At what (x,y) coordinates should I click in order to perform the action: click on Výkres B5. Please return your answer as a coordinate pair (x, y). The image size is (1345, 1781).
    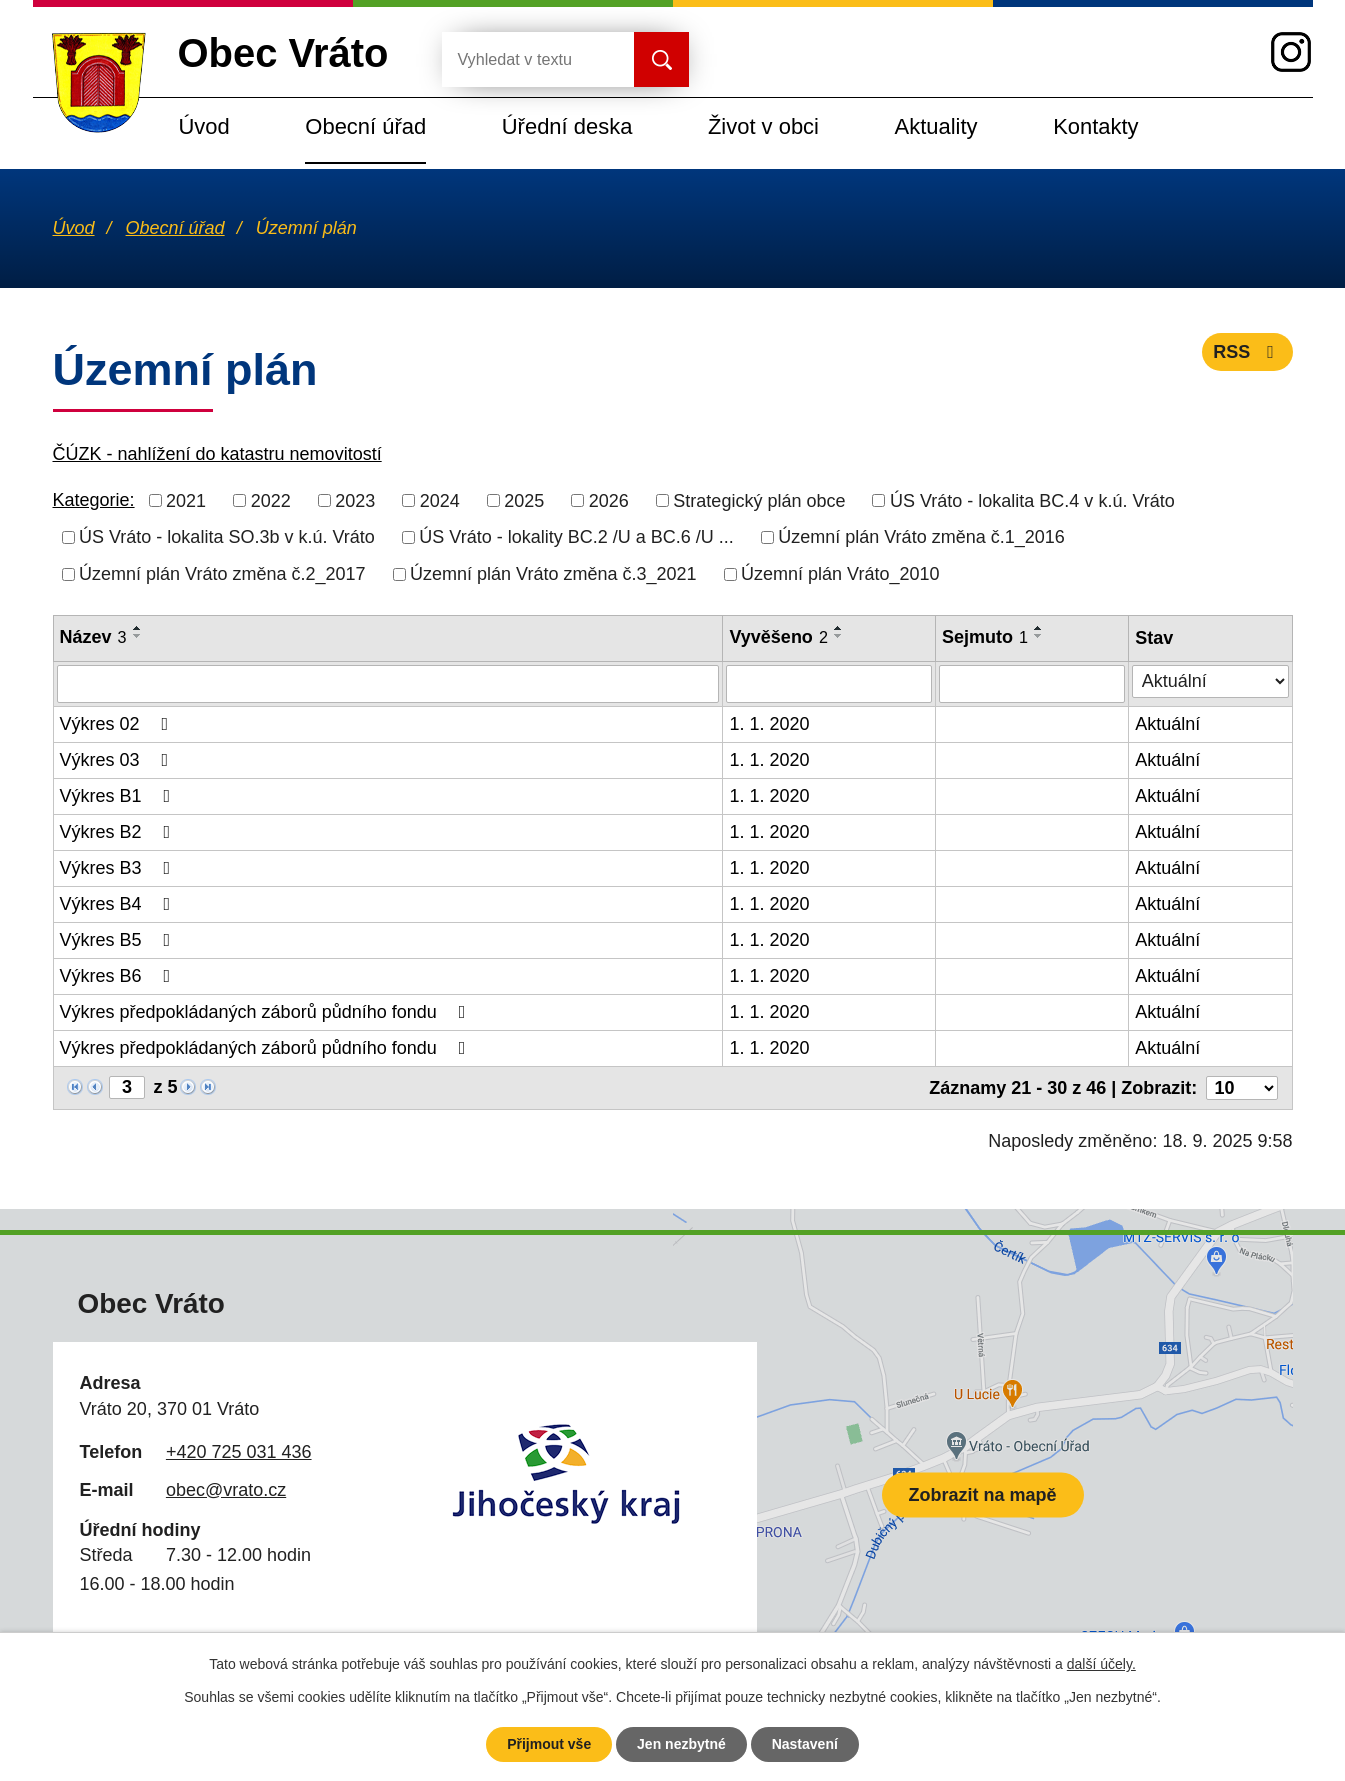
    Looking at the image, I should click on (119, 940).